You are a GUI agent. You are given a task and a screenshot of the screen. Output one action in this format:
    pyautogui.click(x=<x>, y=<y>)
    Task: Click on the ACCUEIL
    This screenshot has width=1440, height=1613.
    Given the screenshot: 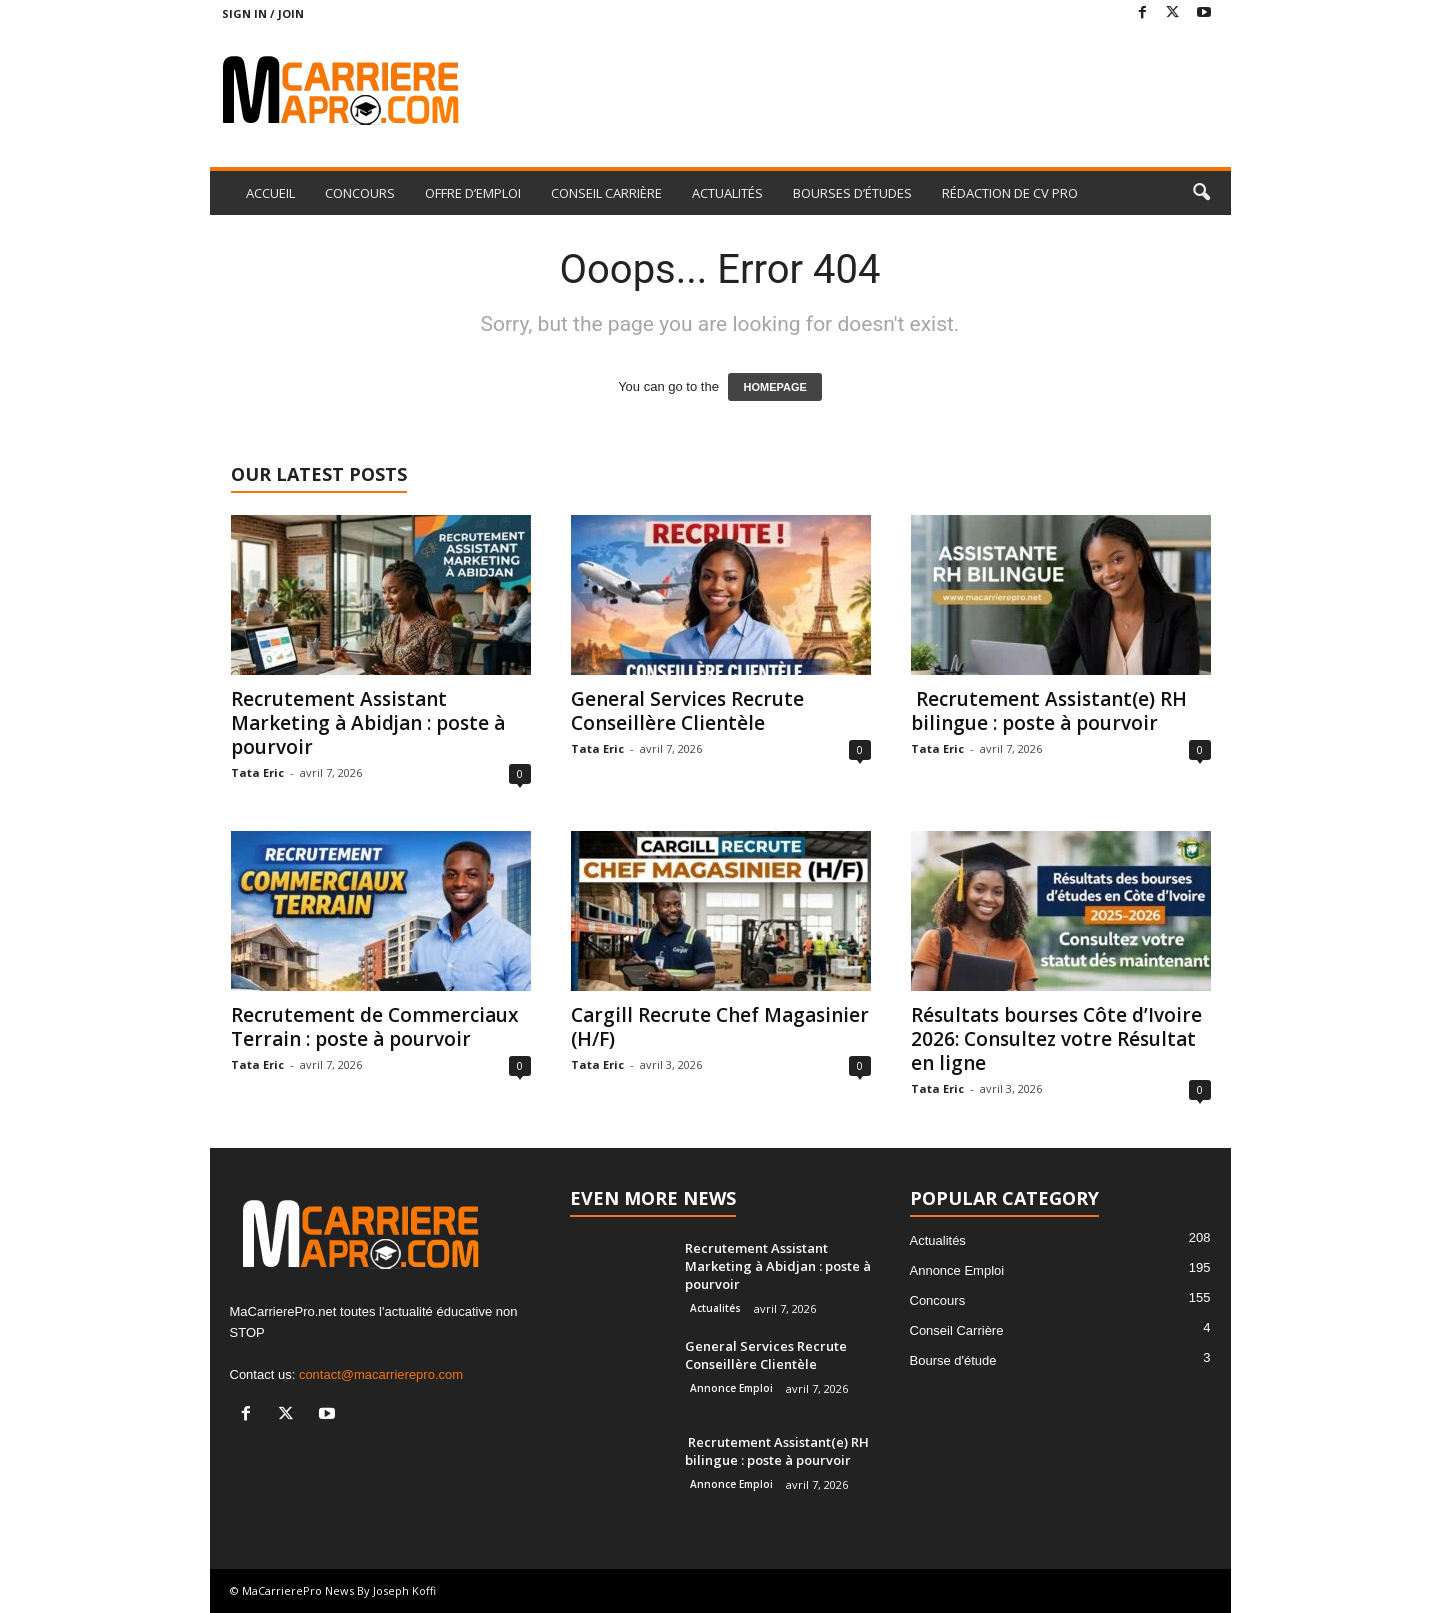 What is the action you would take?
    pyautogui.click(x=270, y=193)
    